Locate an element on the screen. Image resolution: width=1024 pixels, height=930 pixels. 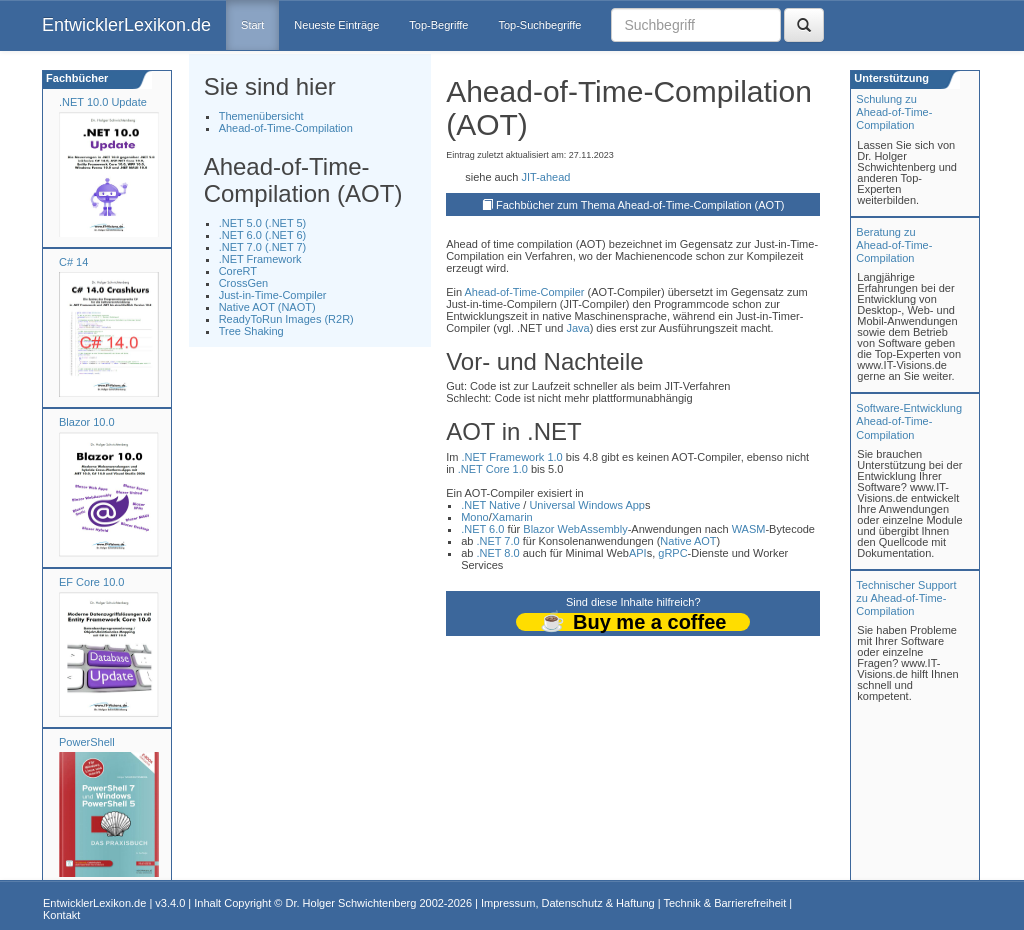
Neueste Einträge is located at coordinates (336, 25).